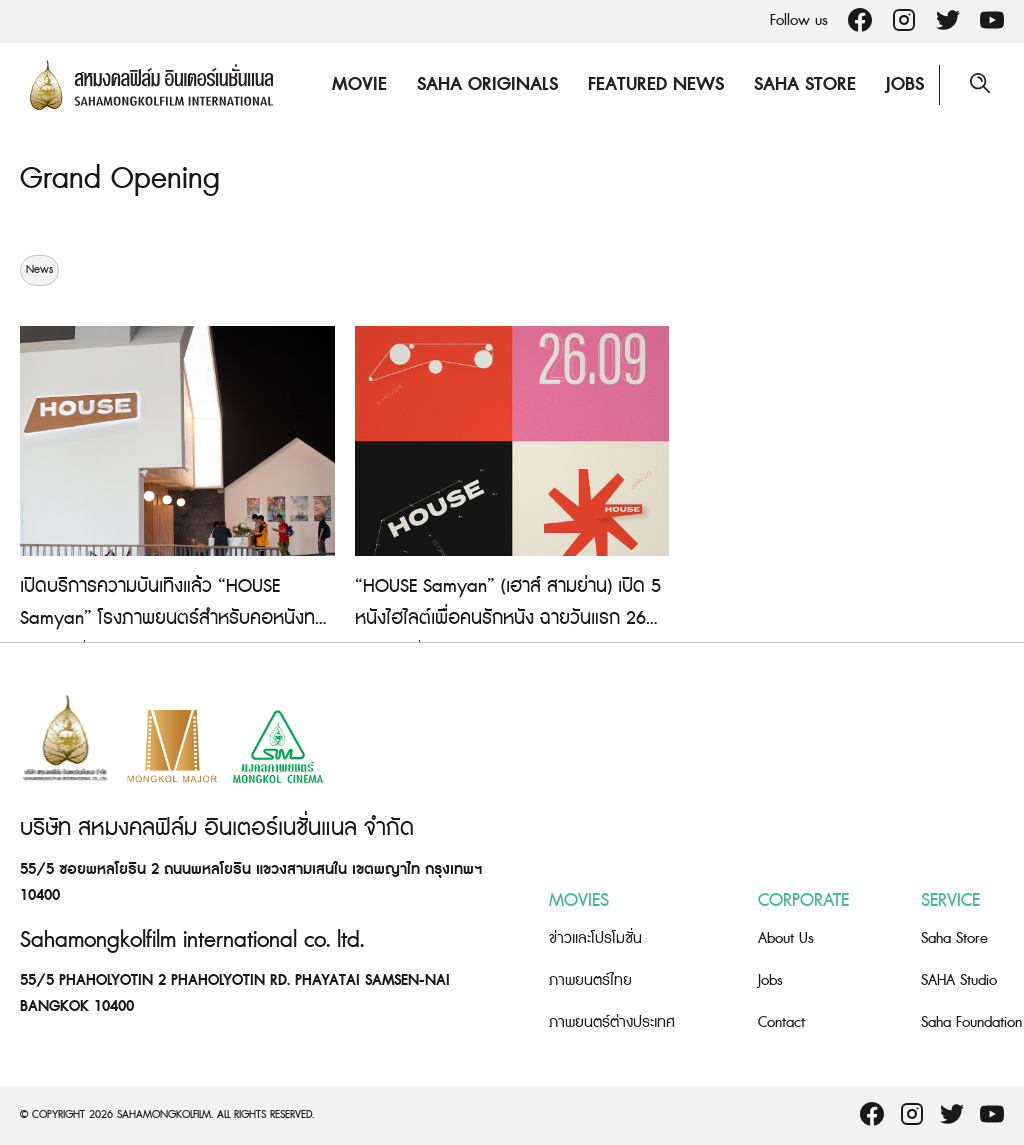 The height and width of the screenshot is (1145, 1024). What do you see at coordinates (786, 938) in the screenshot?
I see `About Us` at bounding box center [786, 938].